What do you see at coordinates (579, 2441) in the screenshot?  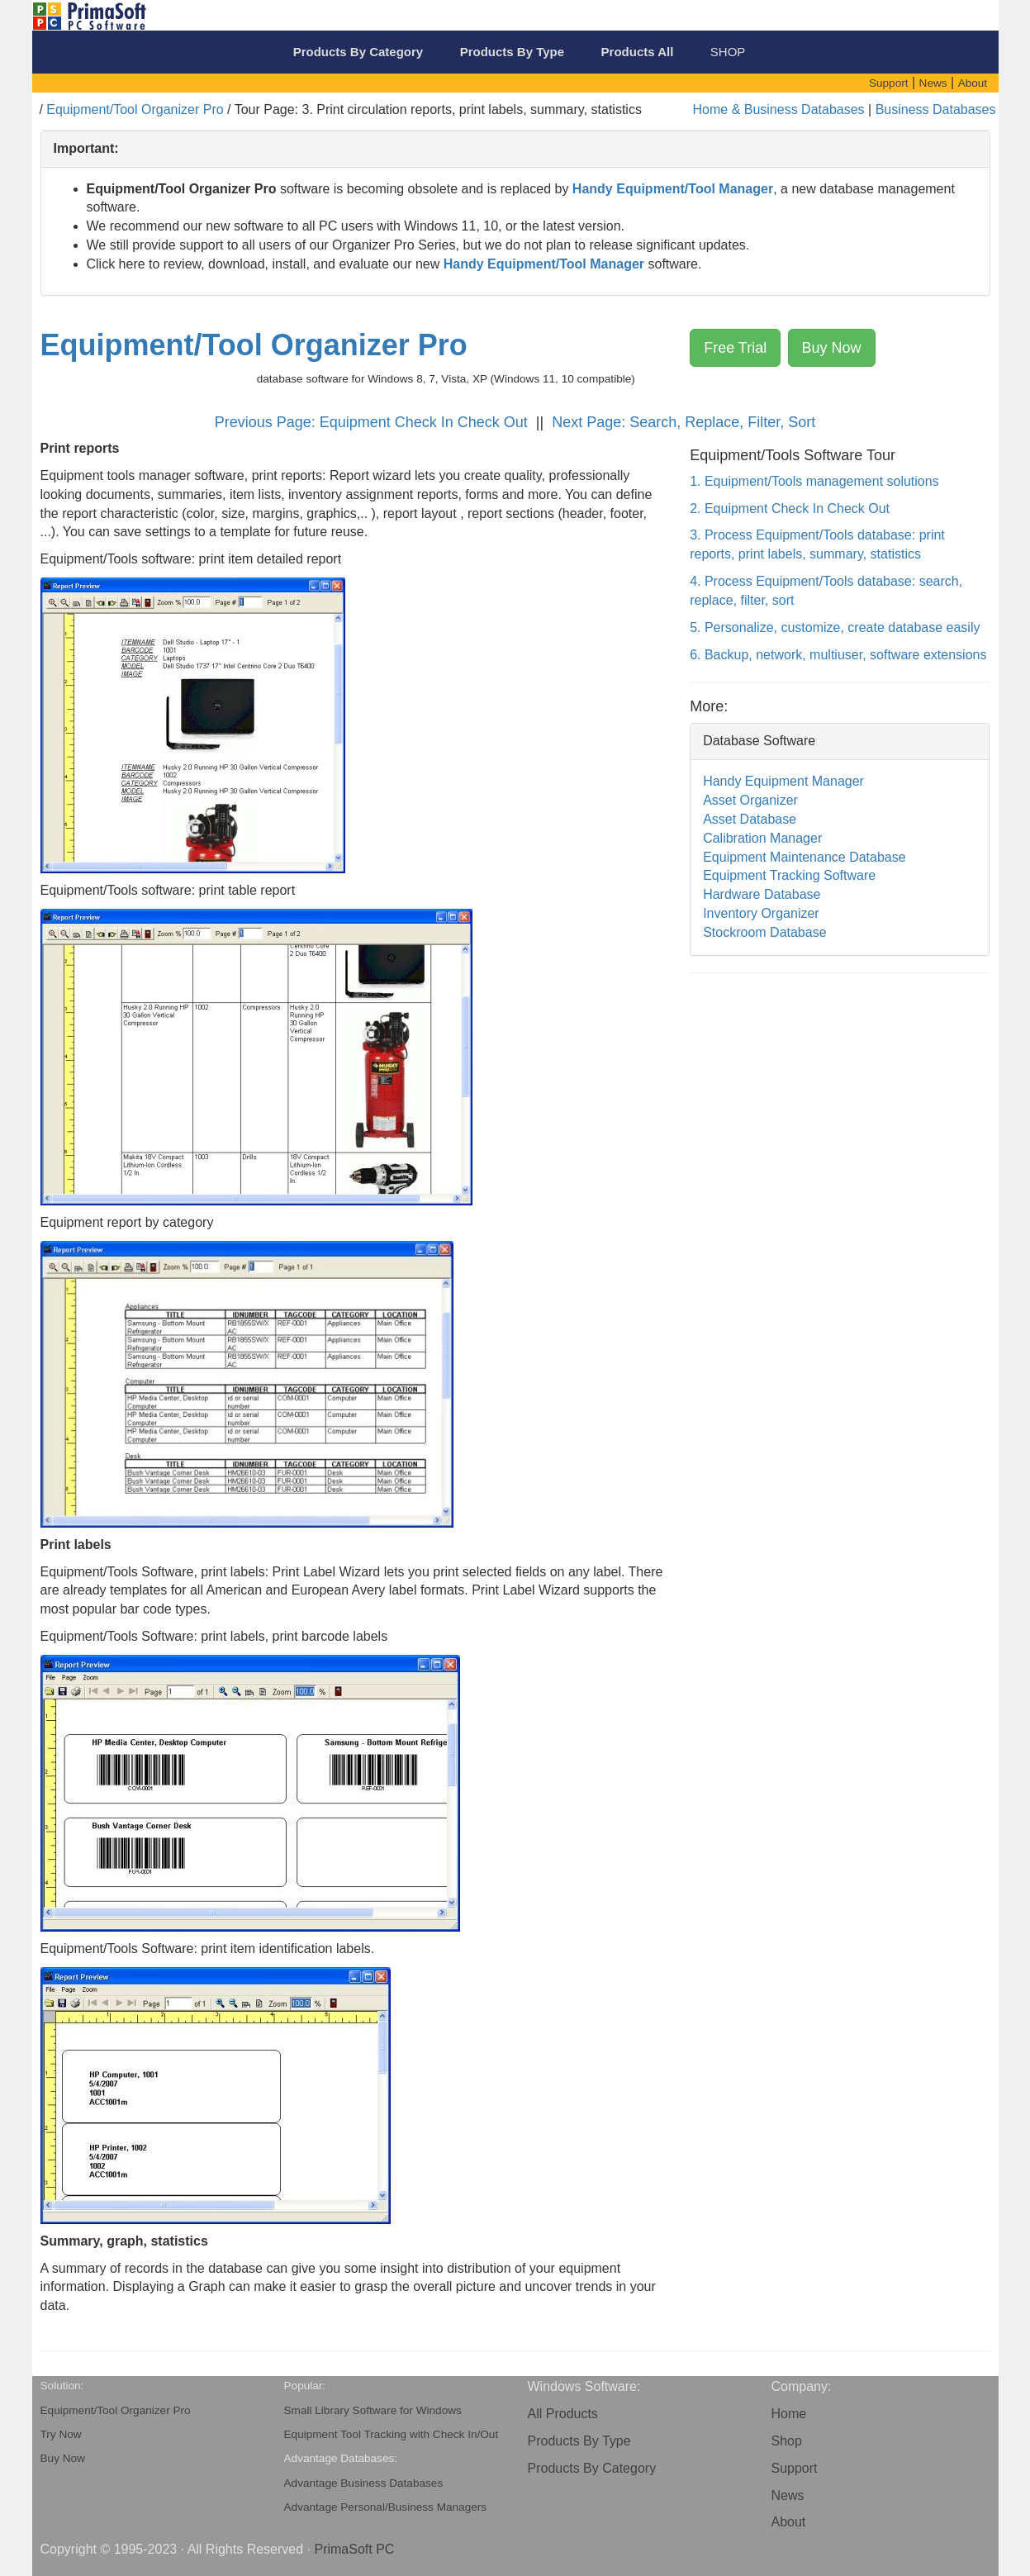 I see `Products By Type` at bounding box center [579, 2441].